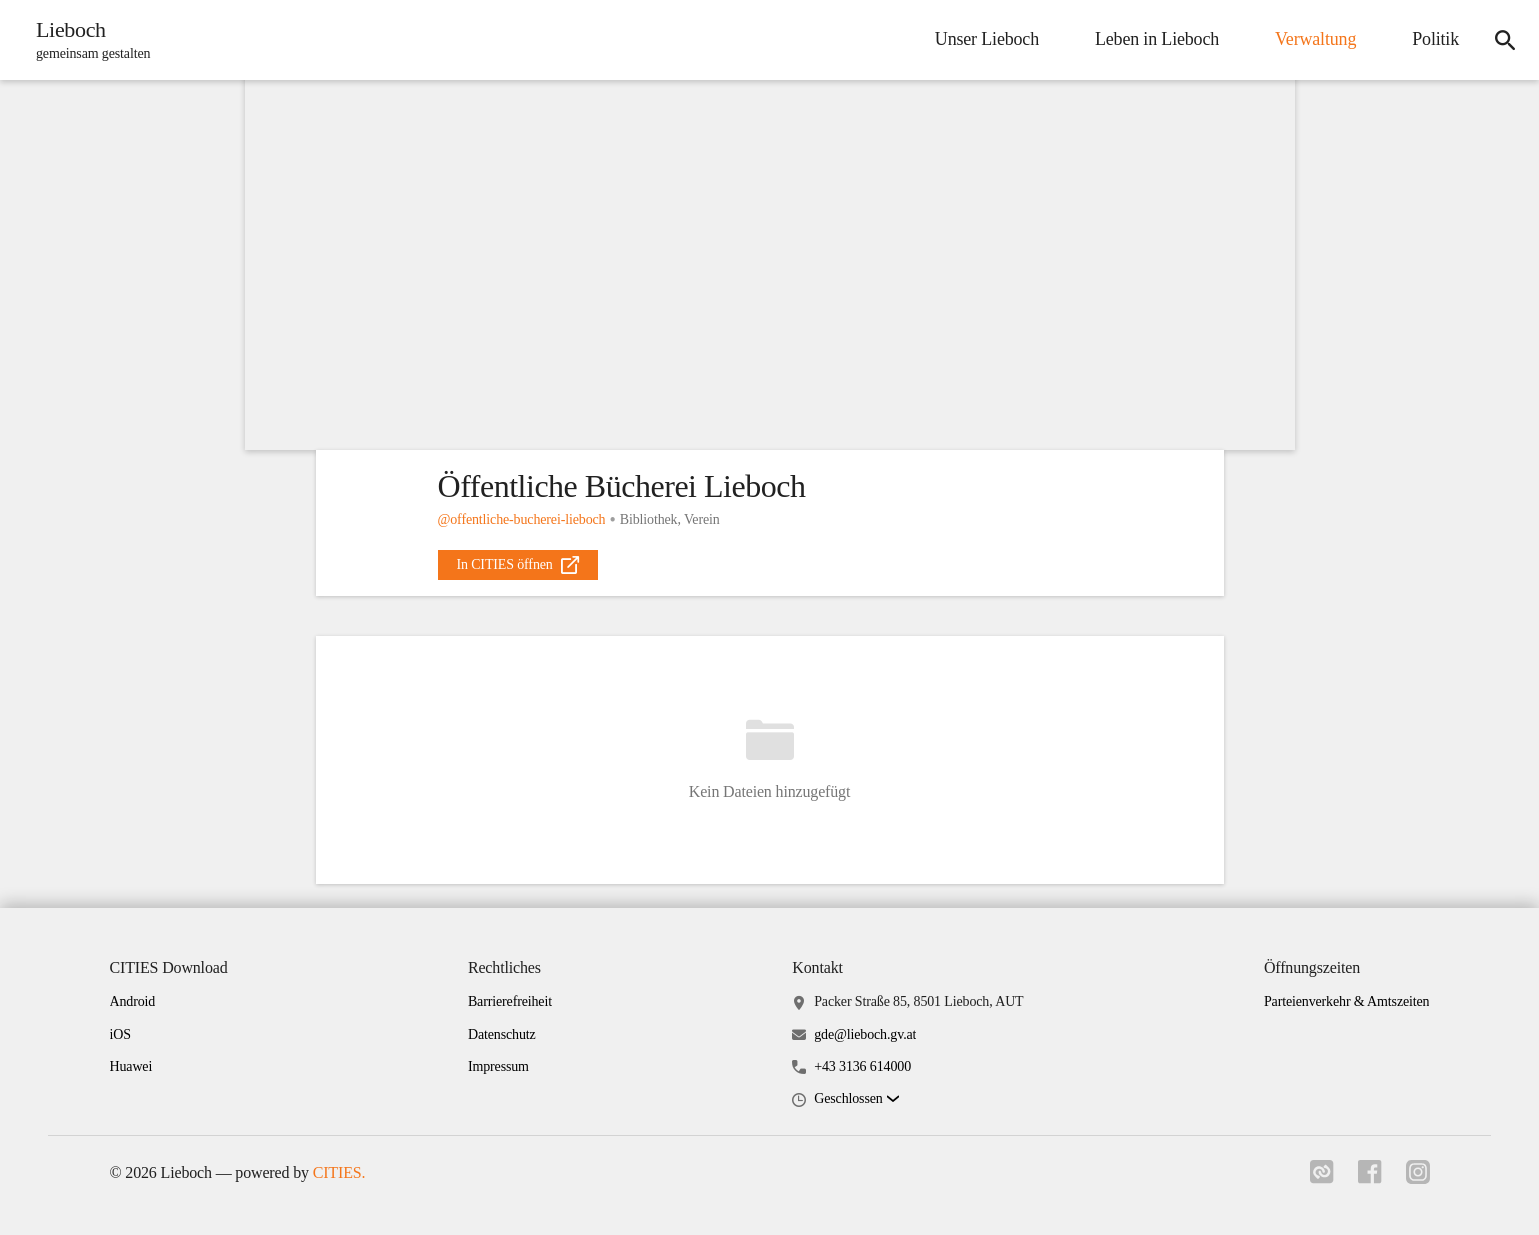  I want to click on Android, so click(133, 1001).